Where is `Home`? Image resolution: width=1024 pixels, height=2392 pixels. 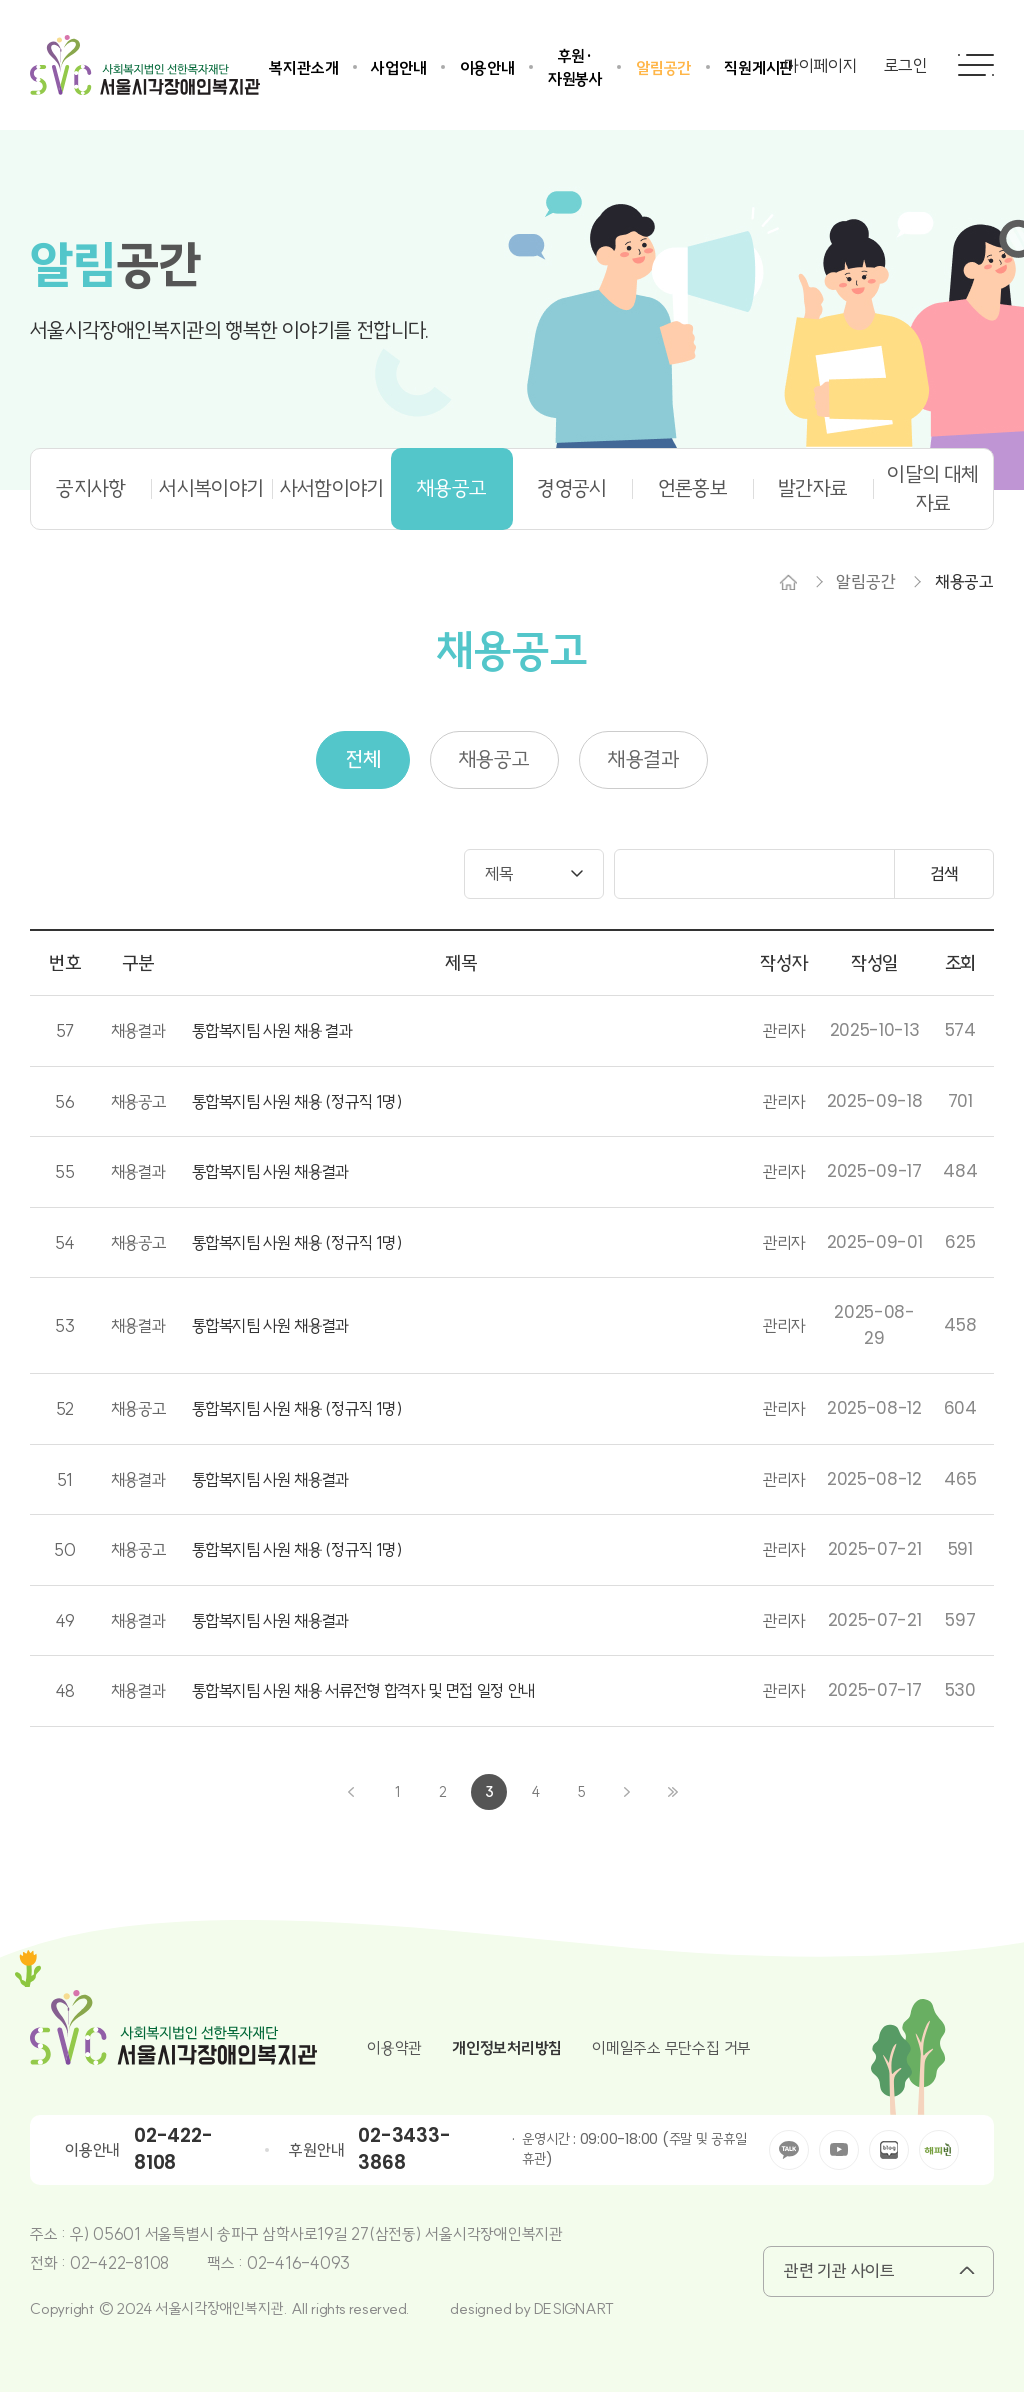 Home is located at coordinates (788, 582).